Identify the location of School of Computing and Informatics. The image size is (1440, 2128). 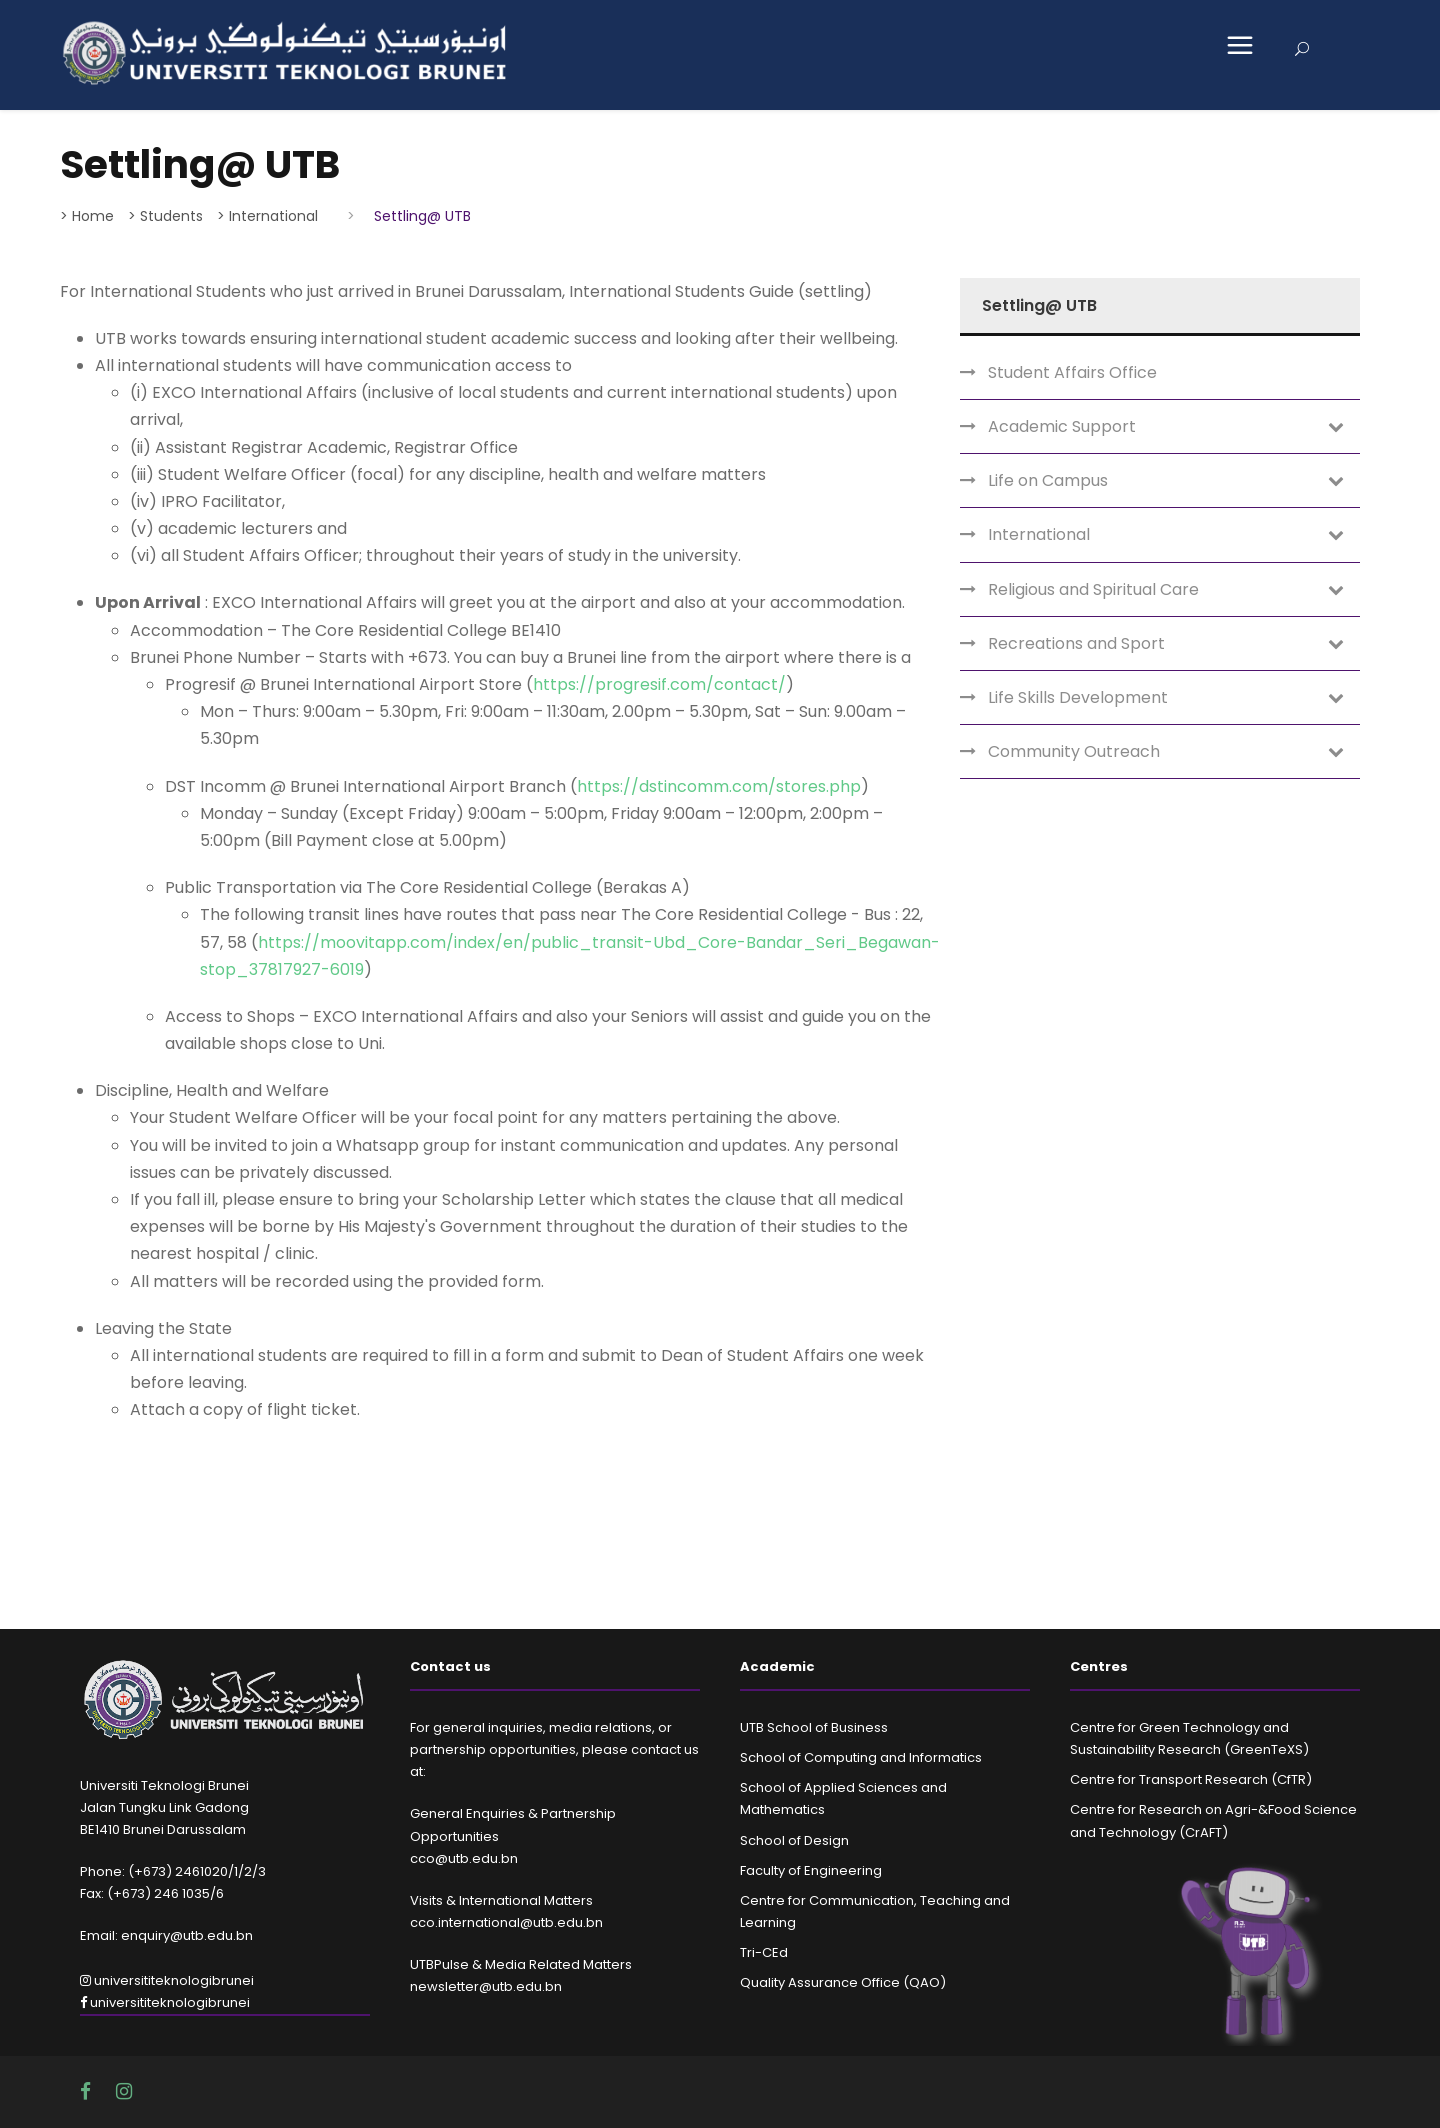
(861, 1757).